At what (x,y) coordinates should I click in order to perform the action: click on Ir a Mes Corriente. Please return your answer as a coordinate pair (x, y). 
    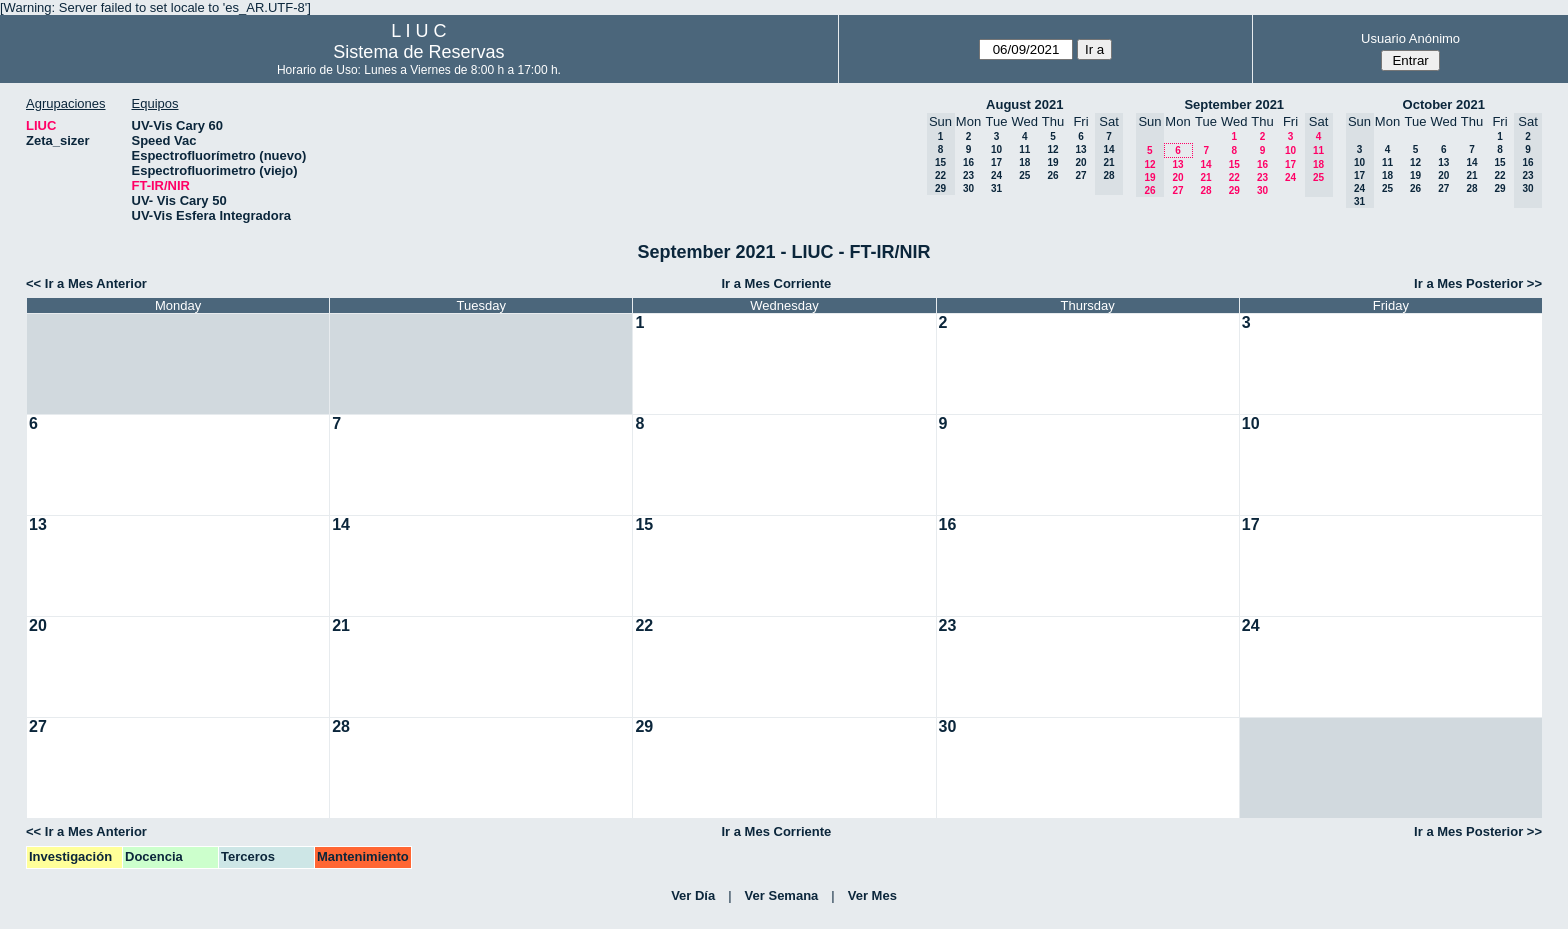
    Looking at the image, I should click on (776, 283).